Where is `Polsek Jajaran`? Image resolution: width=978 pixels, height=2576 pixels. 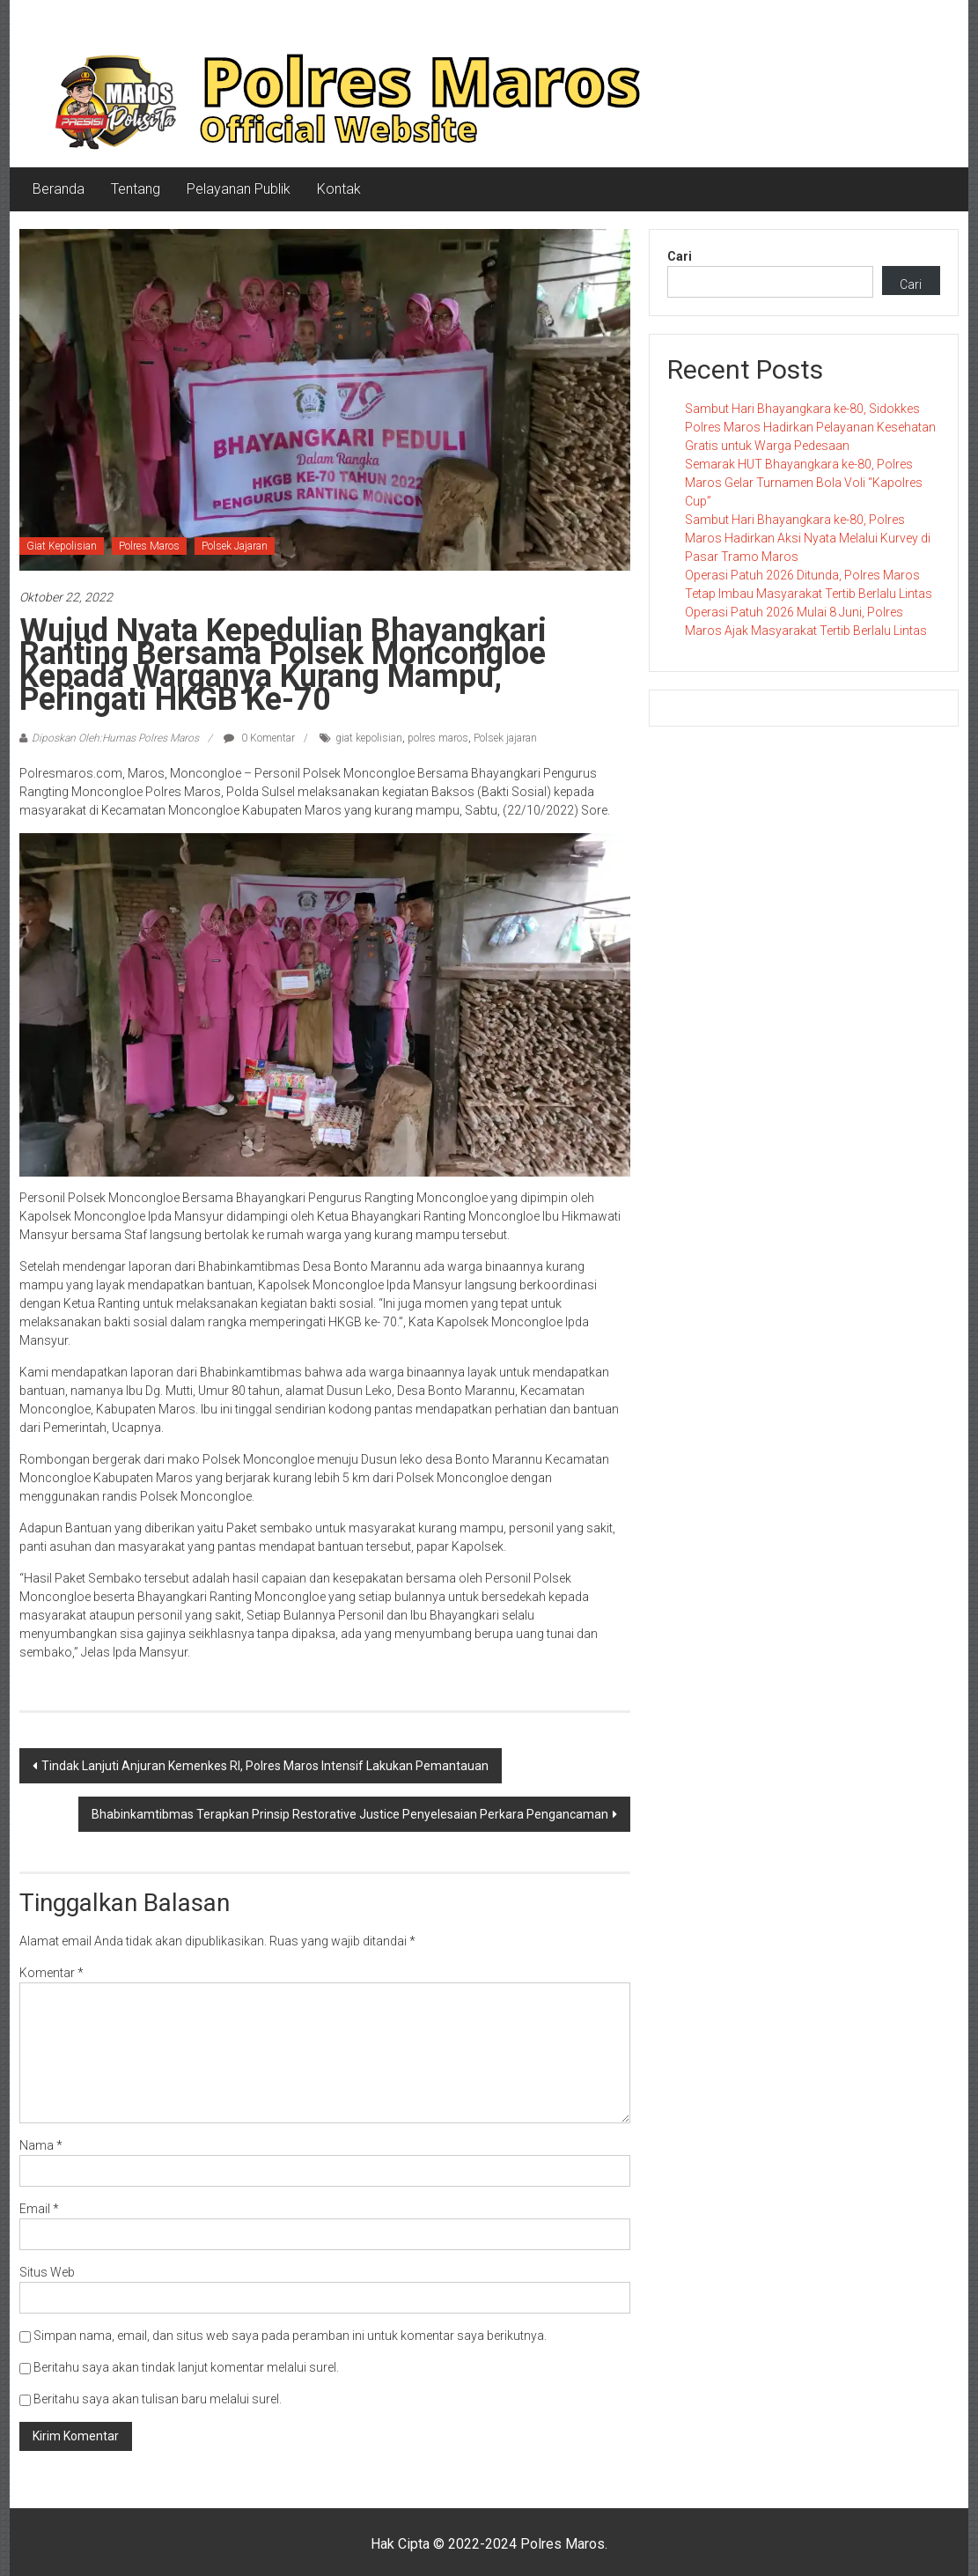 Polsek Jajaran is located at coordinates (235, 546).